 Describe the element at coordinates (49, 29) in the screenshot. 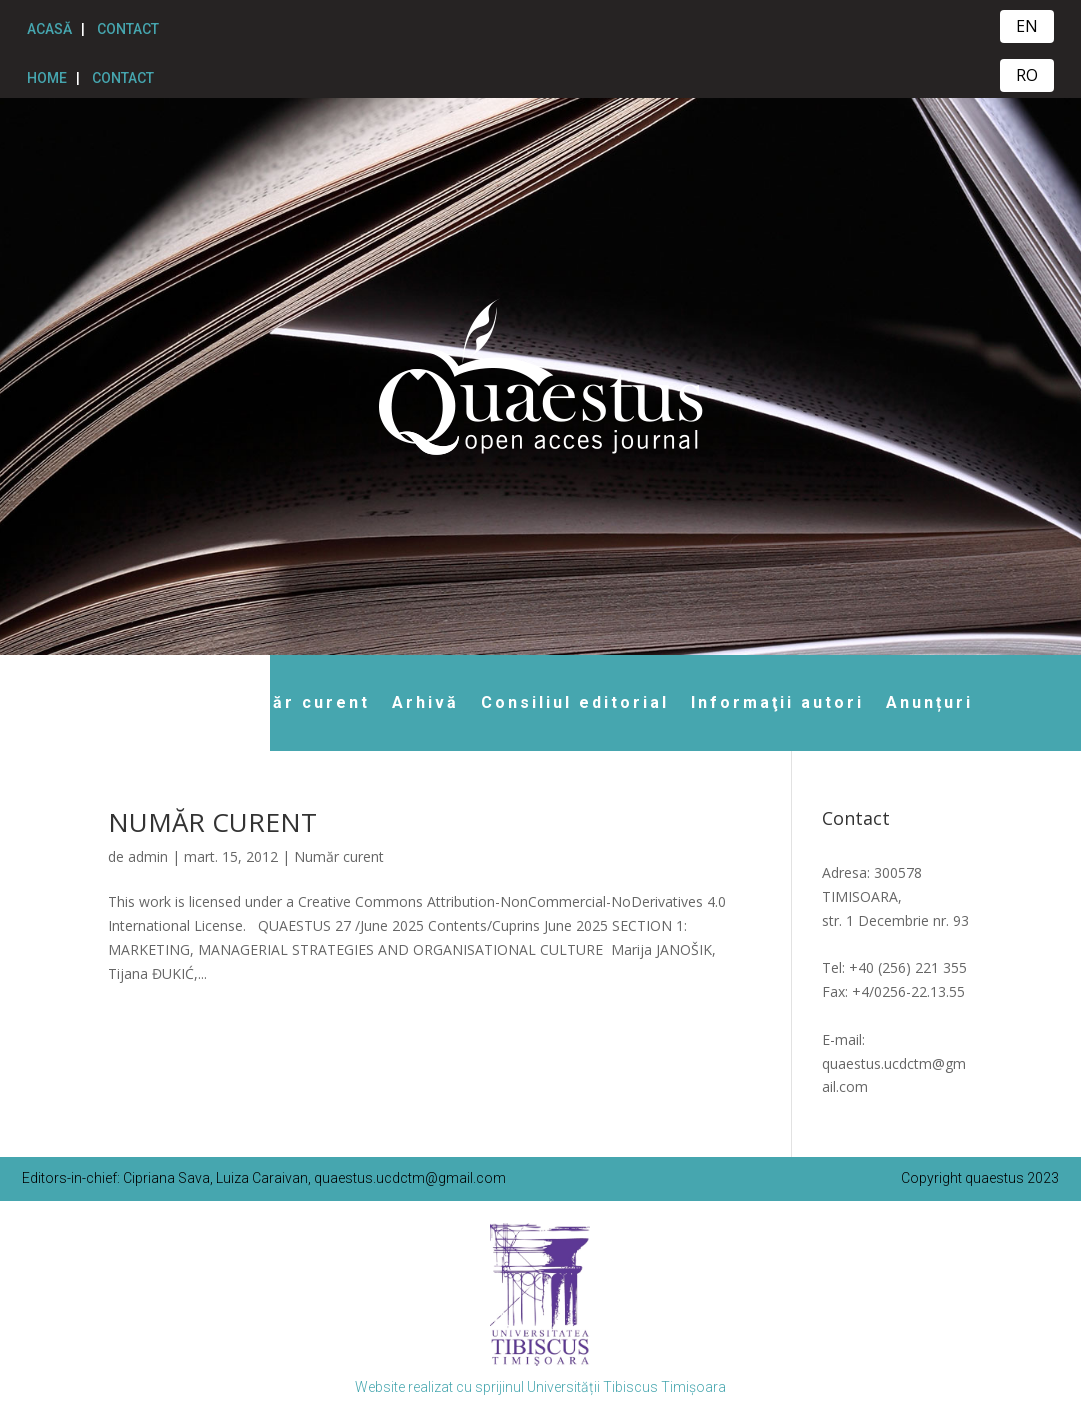

I see `ACASĂ` at that location.